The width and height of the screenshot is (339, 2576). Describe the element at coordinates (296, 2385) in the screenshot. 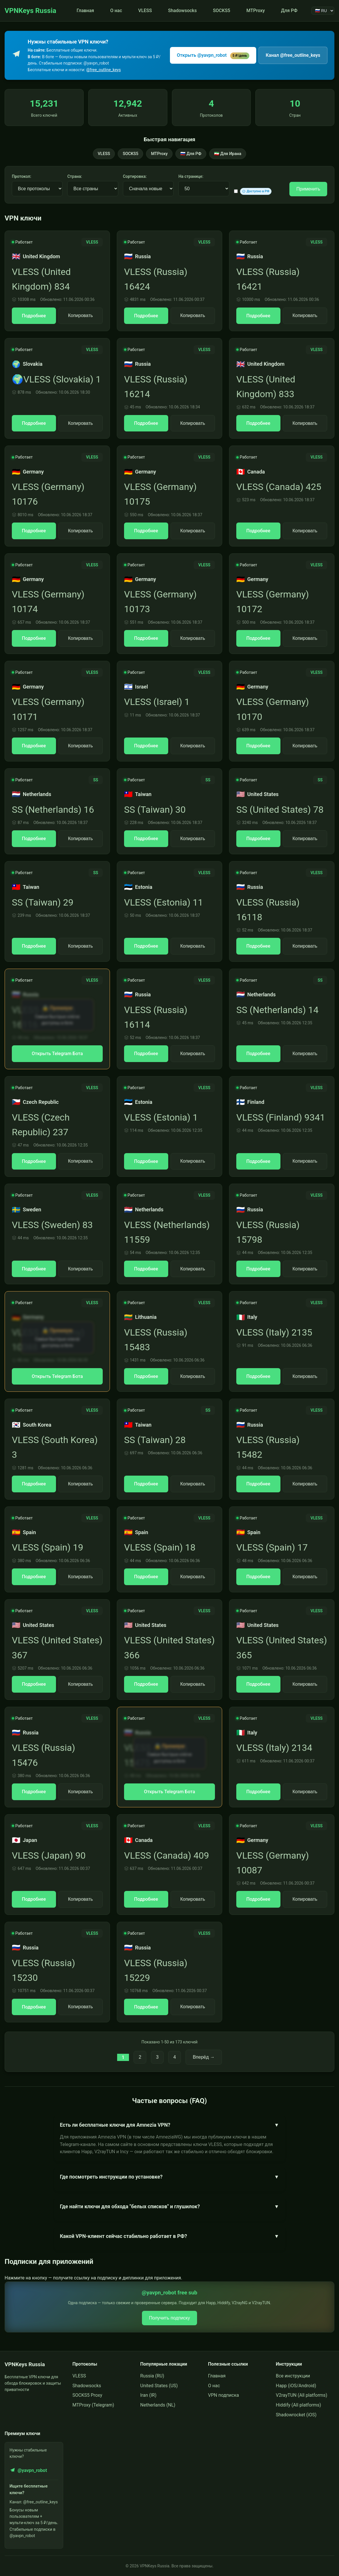

I see `Happ (iOS/Android)` at that location.